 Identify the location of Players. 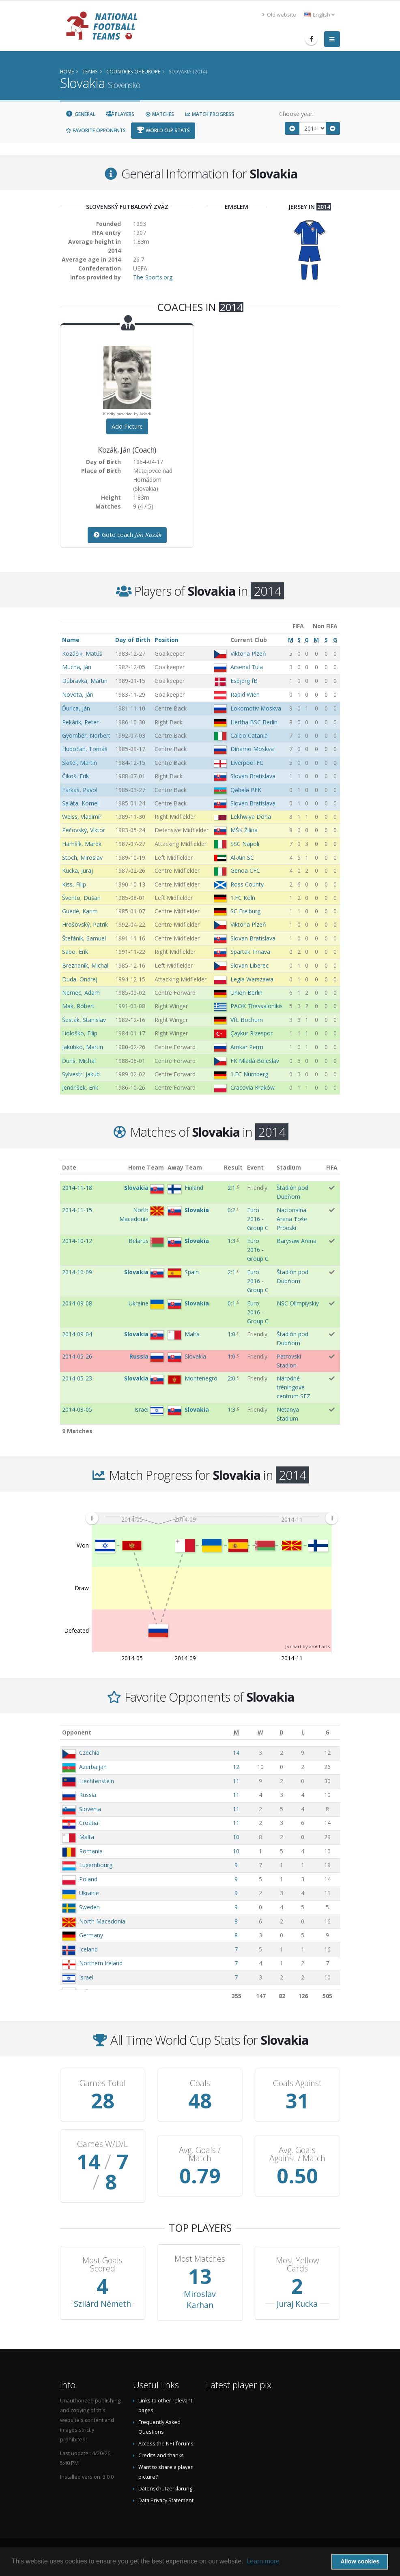
(120, 114).